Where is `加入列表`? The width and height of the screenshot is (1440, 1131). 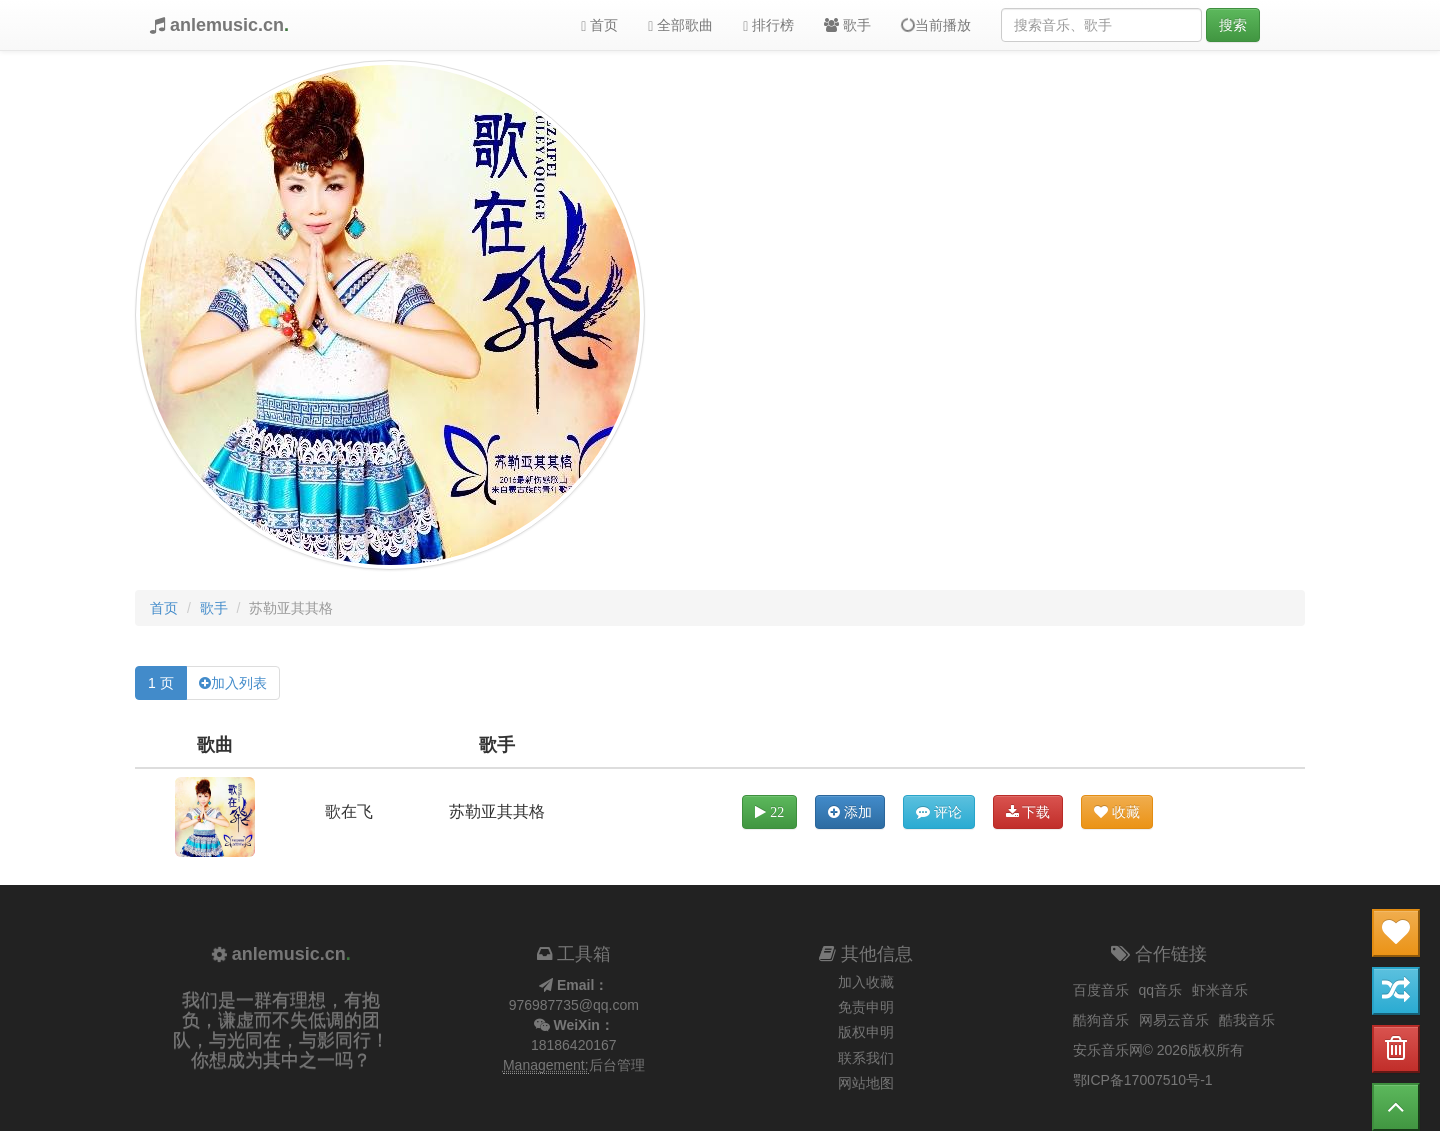
加入列表 is located at coordinates (239, 683).